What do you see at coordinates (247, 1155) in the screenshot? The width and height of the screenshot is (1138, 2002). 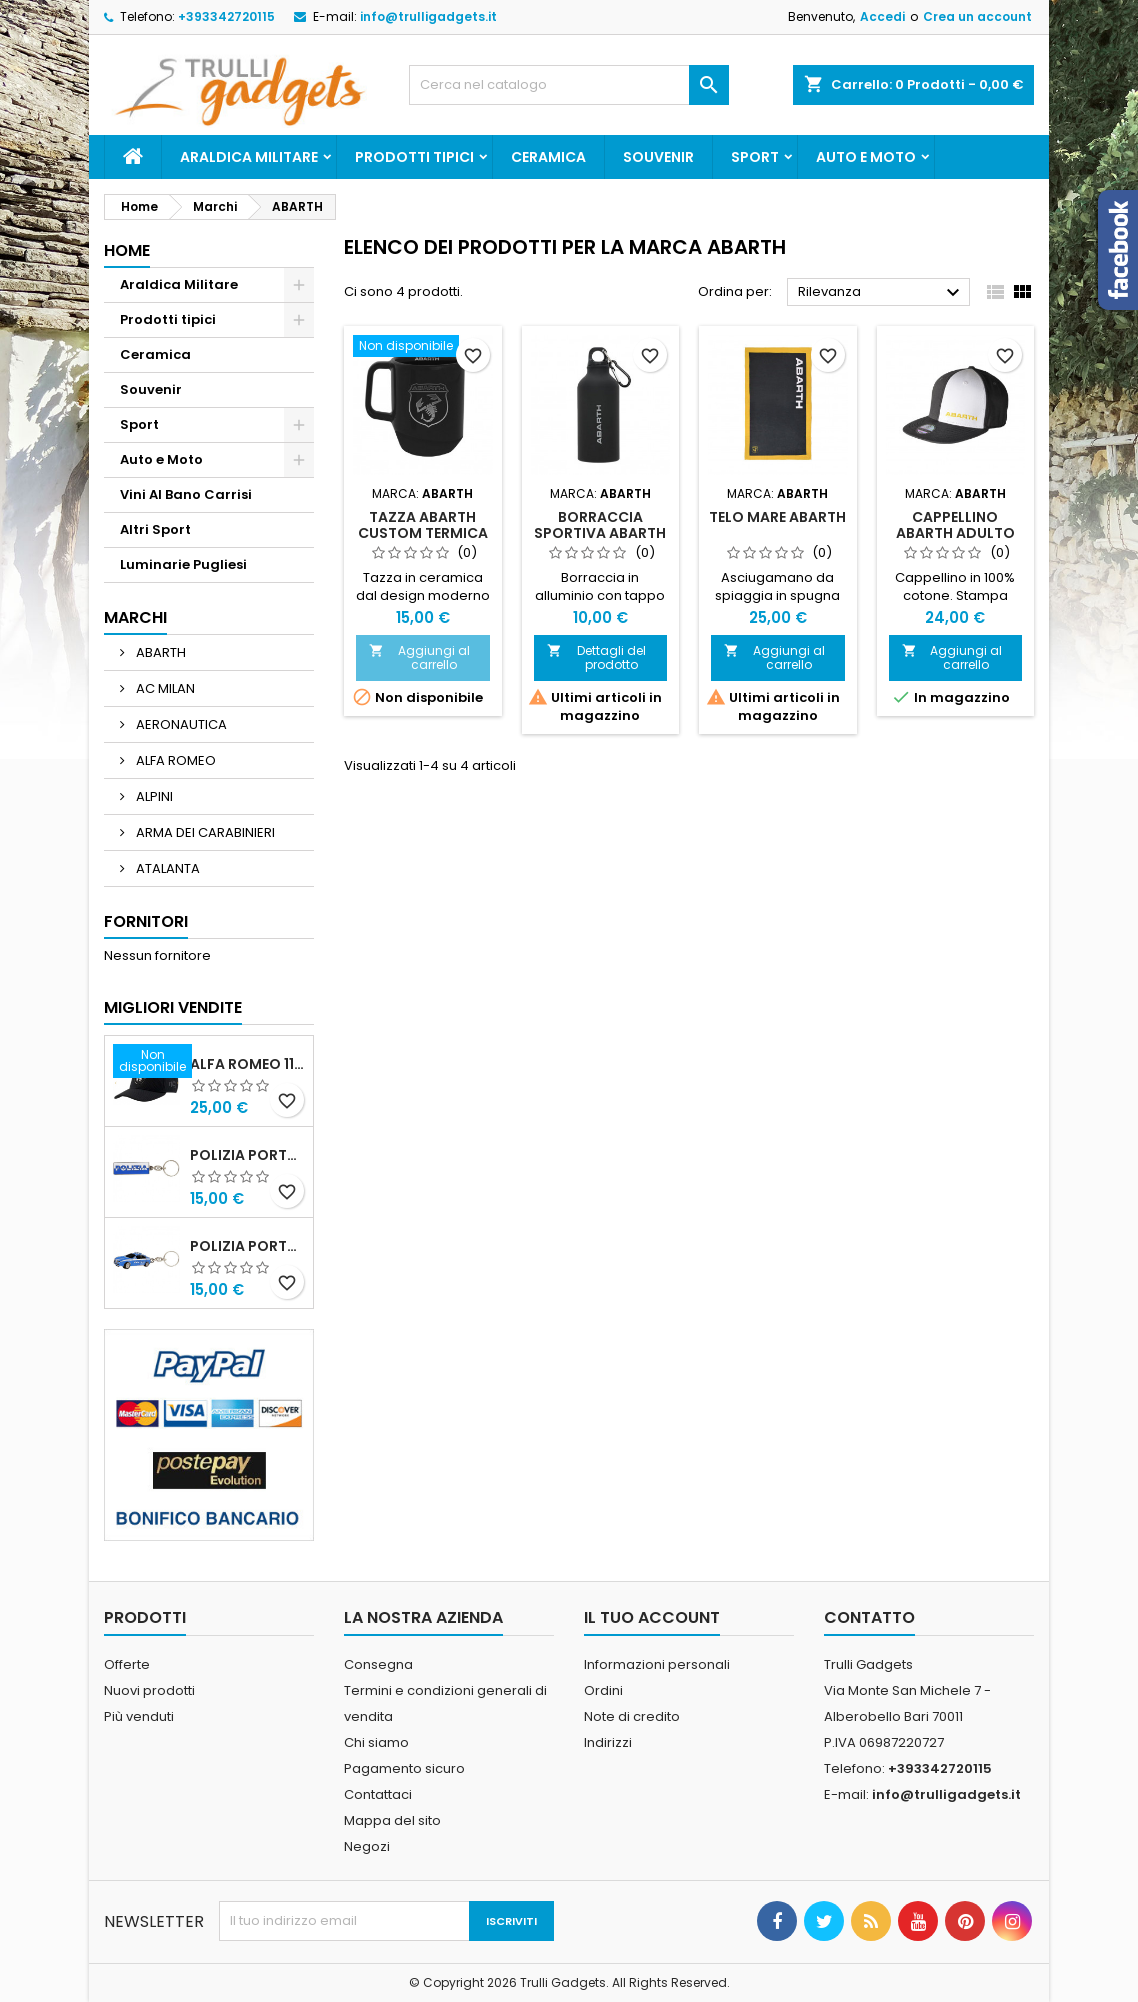 I see `Polizia Portachiavi scritta in metallo smaltato PRODOTTO UFFICIALE` at bounding box center [247, 1155].